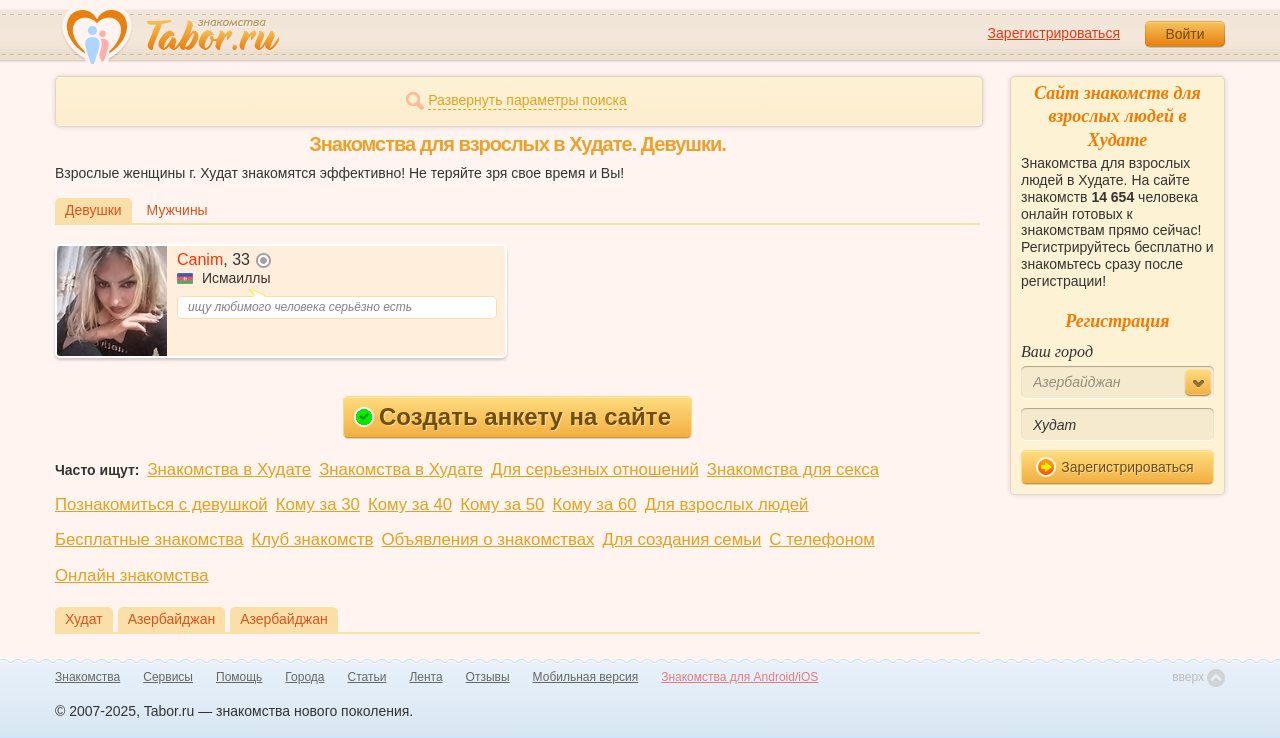 This screenshot has width=1280, height=738. Describe the element at coordinates (1057, 351) in the screenshot. I see `Ваш город` at that location.